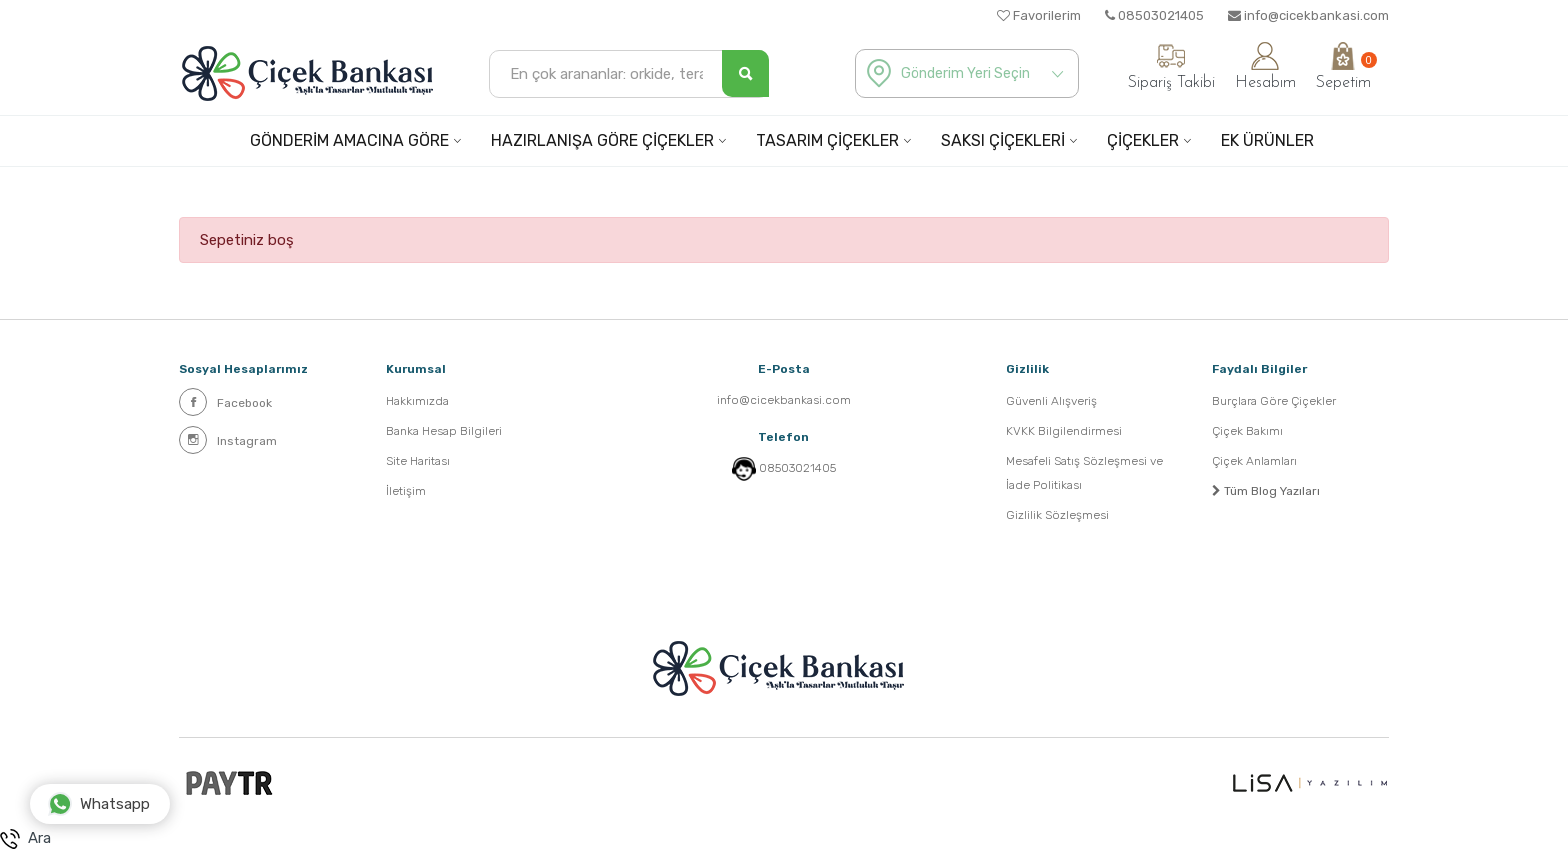 The height and width of the screenshot is (849, 1568). What do you see at coordinates (1265, 66) in the screenshot?
I see `Hesabım` at bounding box center [1265, 66].